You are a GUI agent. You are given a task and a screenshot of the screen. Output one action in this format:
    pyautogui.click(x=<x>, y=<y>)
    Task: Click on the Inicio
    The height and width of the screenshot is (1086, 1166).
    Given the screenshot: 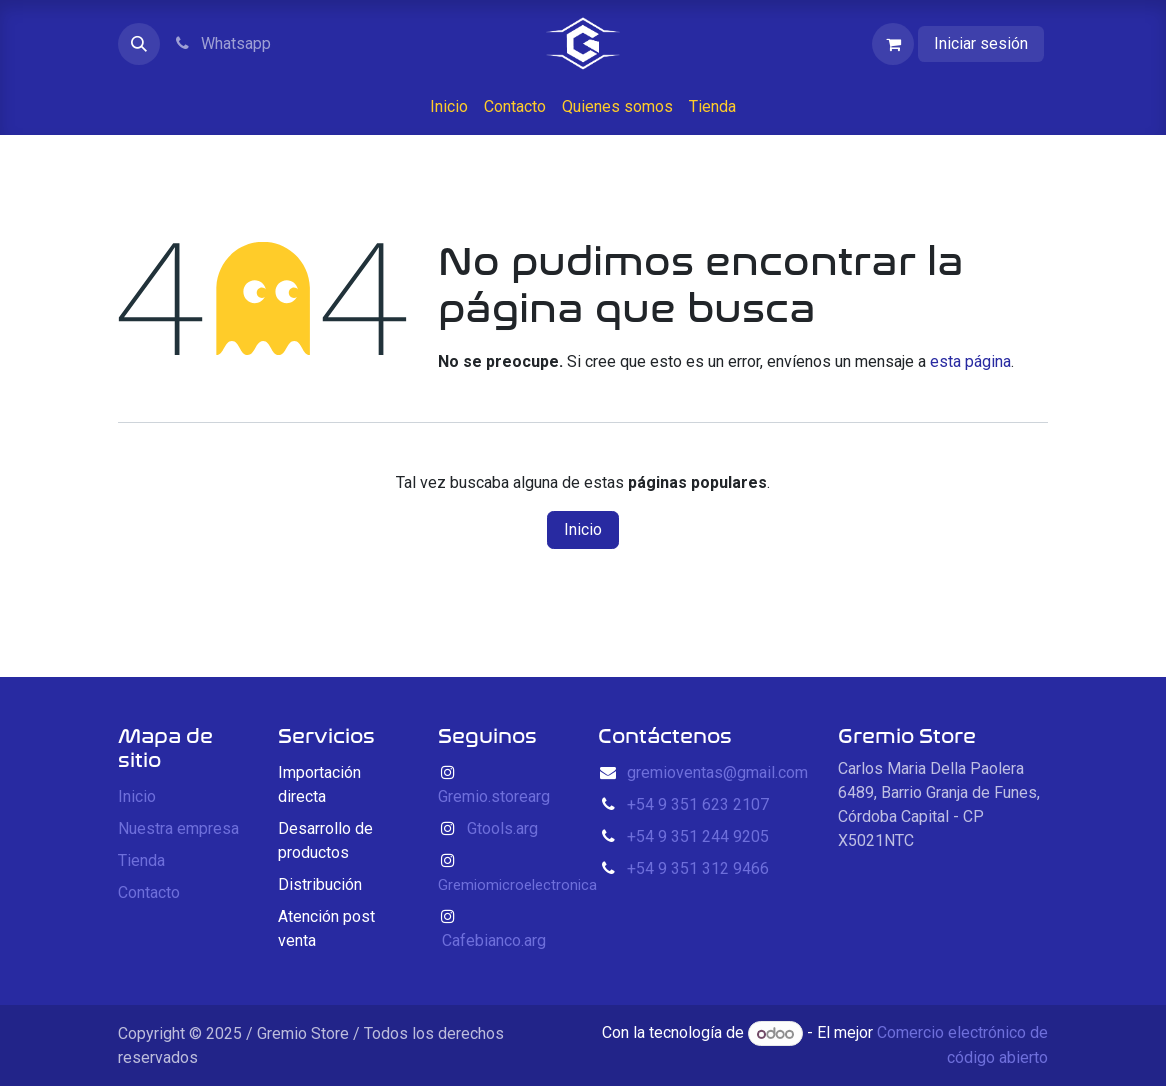 What is the action you would take?
    pyautogui.click(x=583, y=529)
    